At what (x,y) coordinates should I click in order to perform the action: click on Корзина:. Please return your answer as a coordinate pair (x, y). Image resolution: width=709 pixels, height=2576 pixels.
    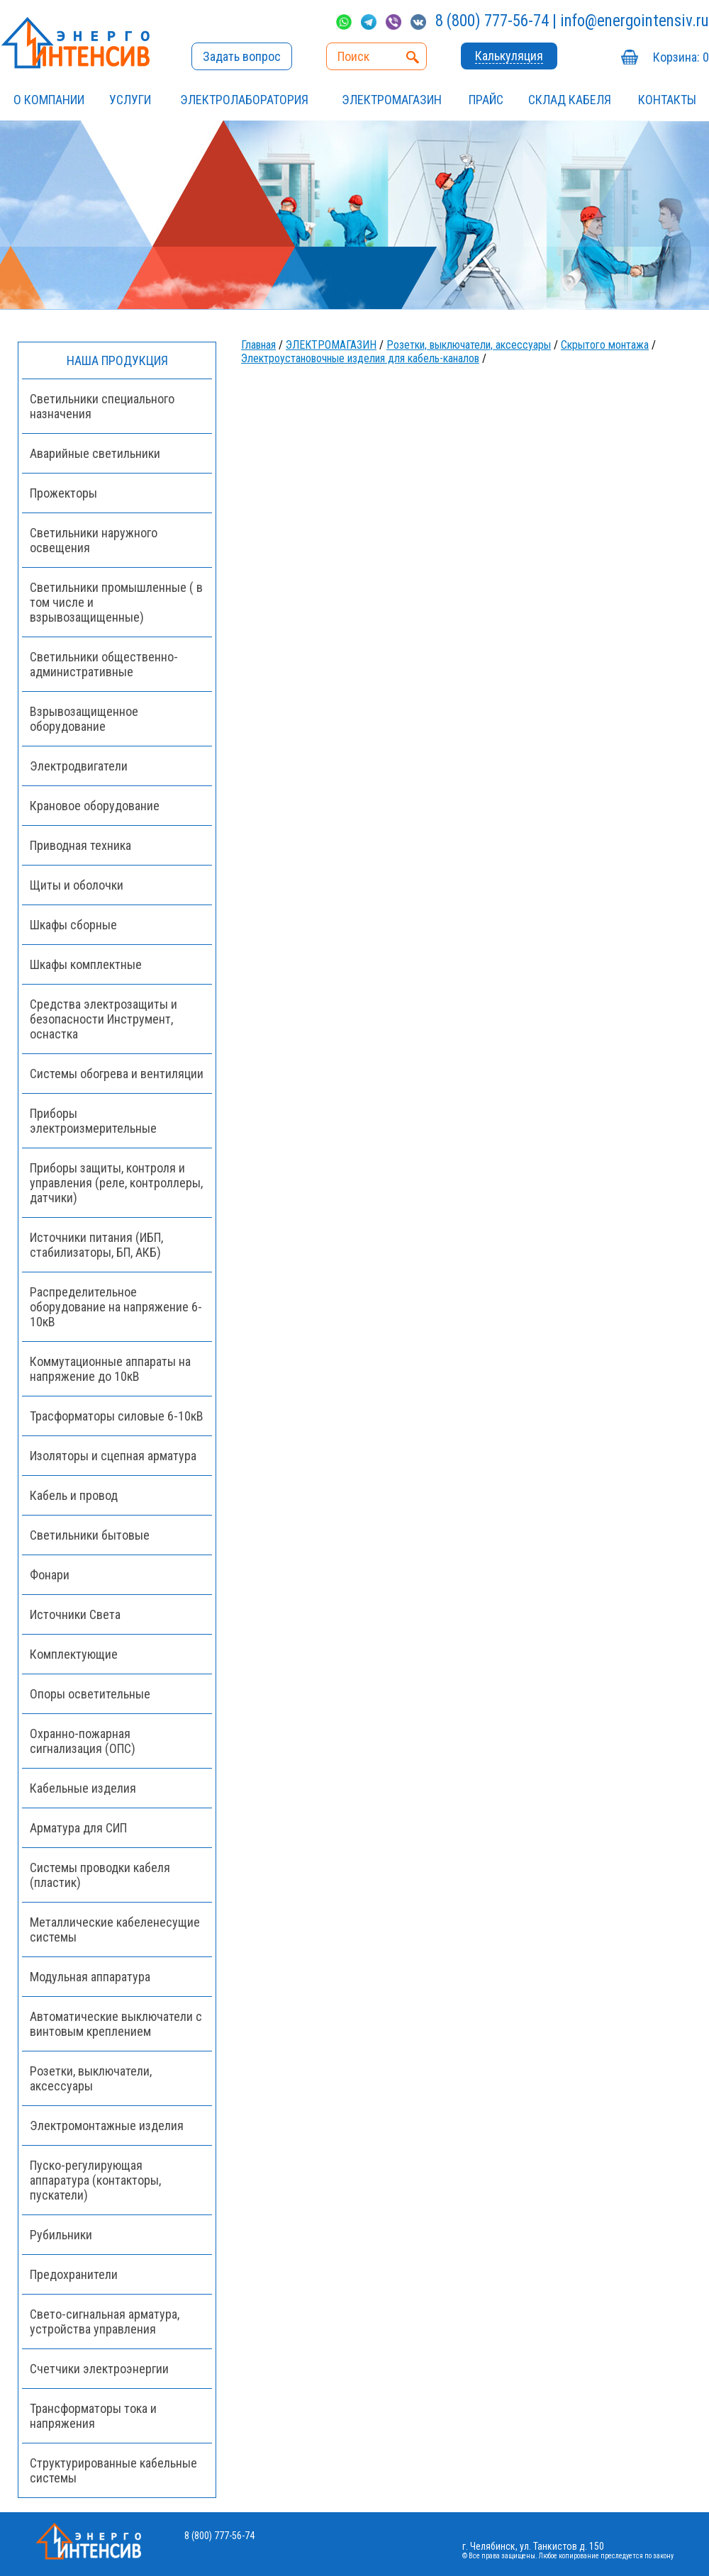
    Looking at the image, I should click on (681, 57).